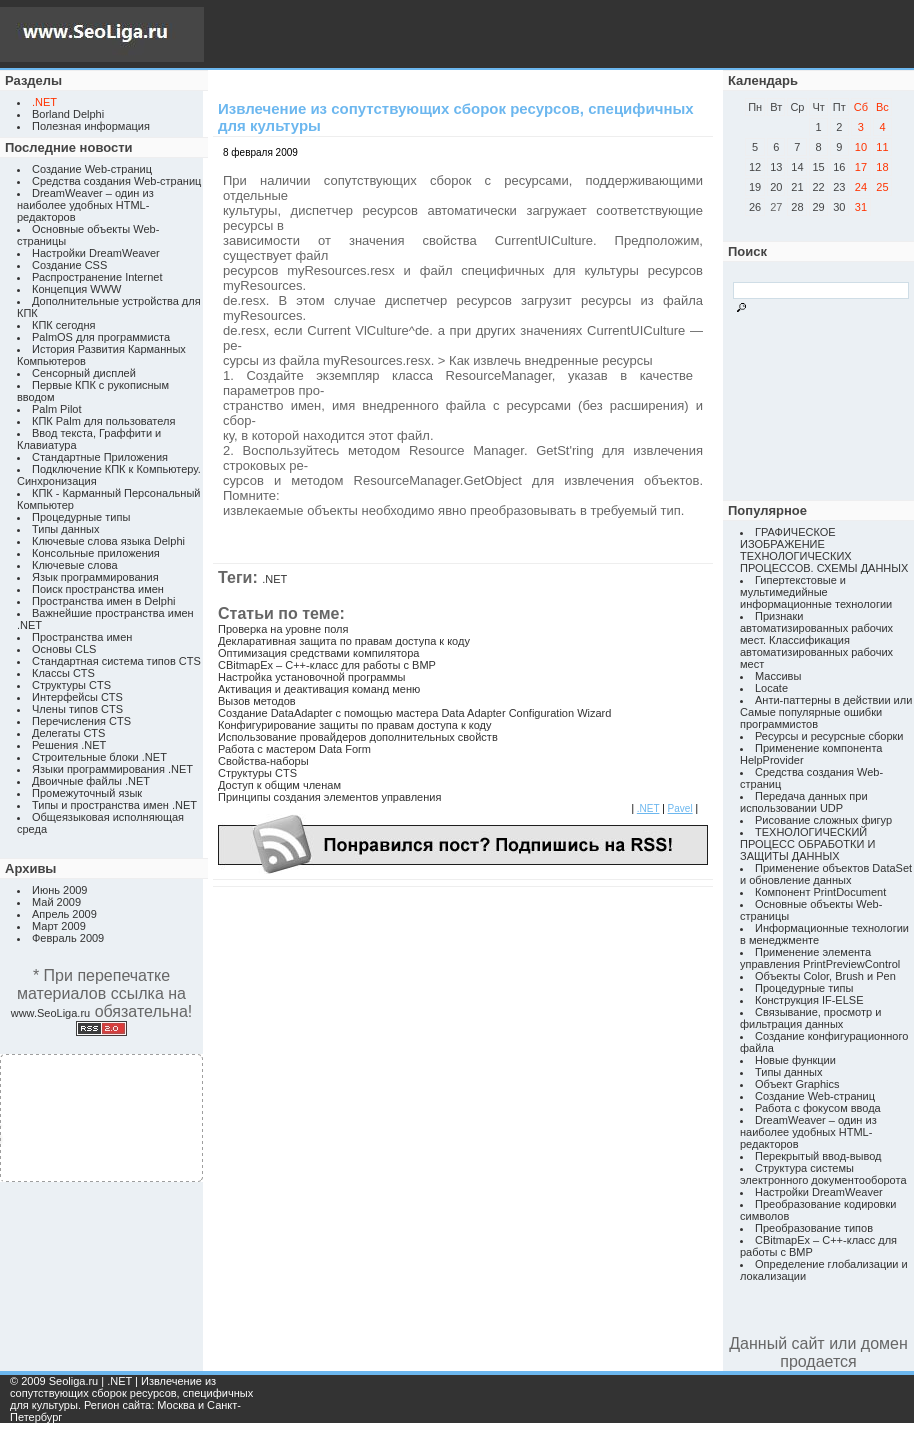 The width and height of the screenshot is (914, 1446). Describe the element at coordinates (64, 649) in the screenshot. I see `Основы CLS` at that location.